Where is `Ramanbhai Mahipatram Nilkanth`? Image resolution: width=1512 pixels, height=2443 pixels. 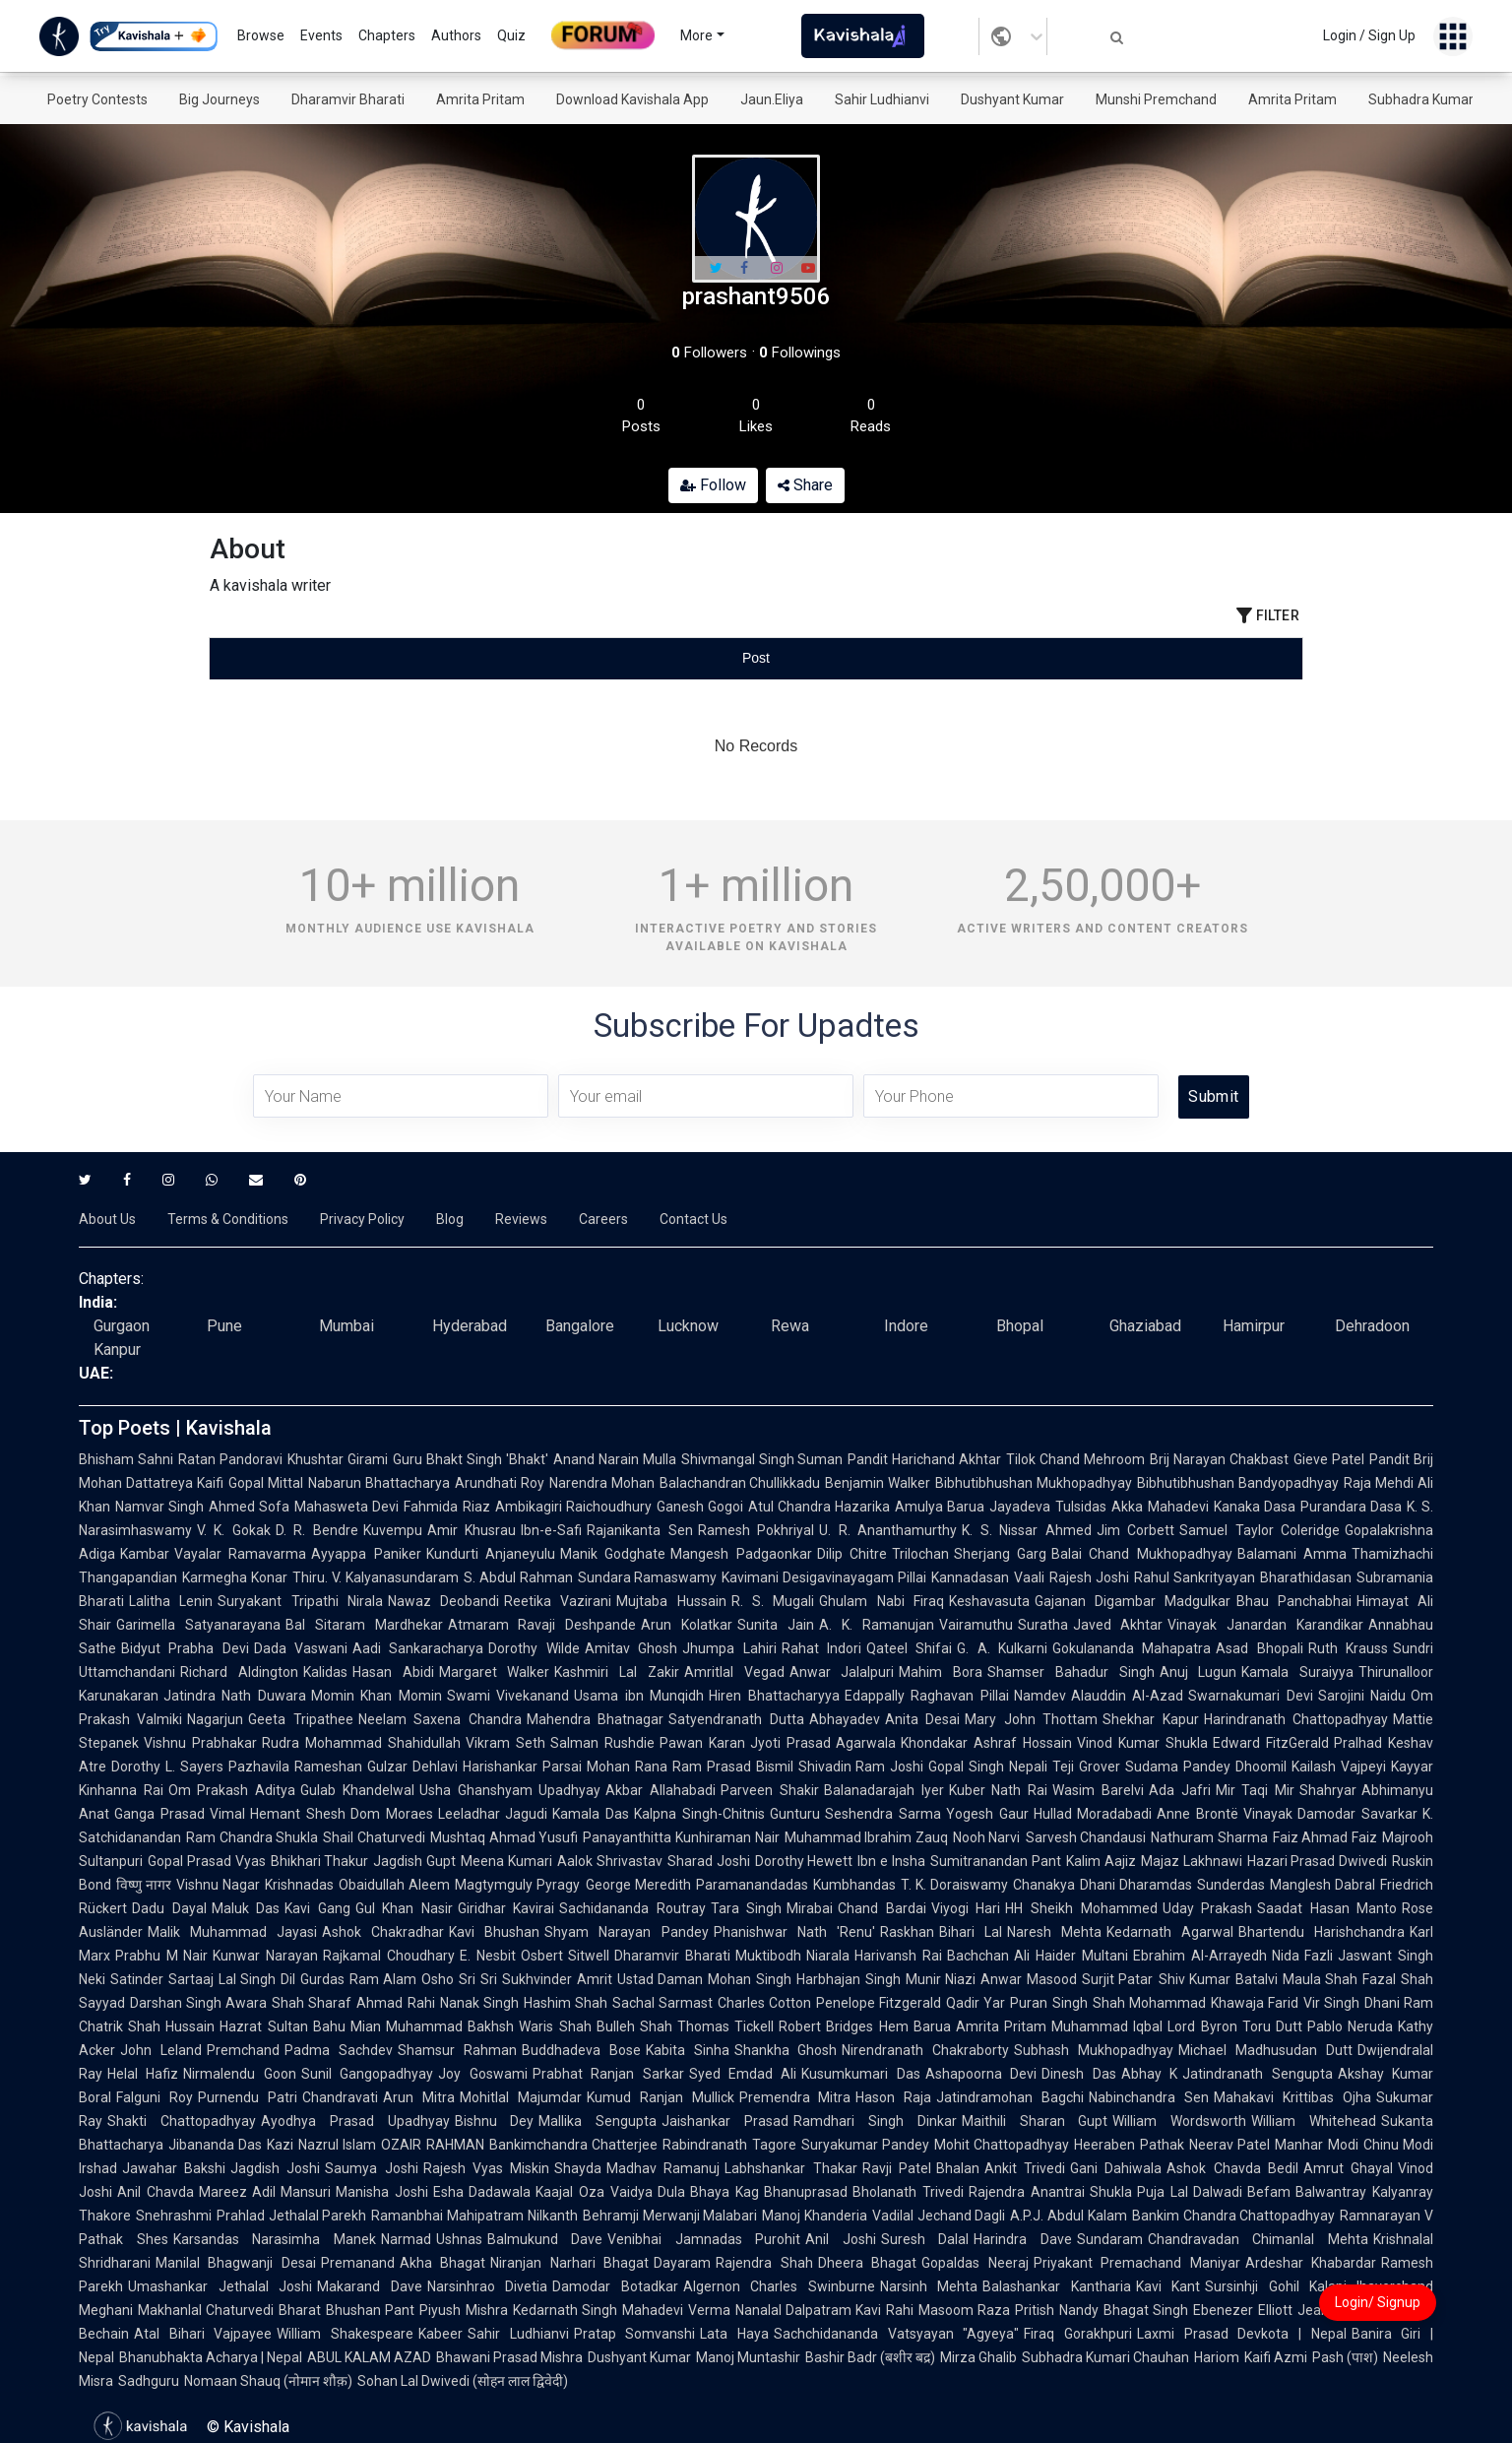
Ramanbhai Mahipatram Nilkanth is located at coordinates (474, 2215).